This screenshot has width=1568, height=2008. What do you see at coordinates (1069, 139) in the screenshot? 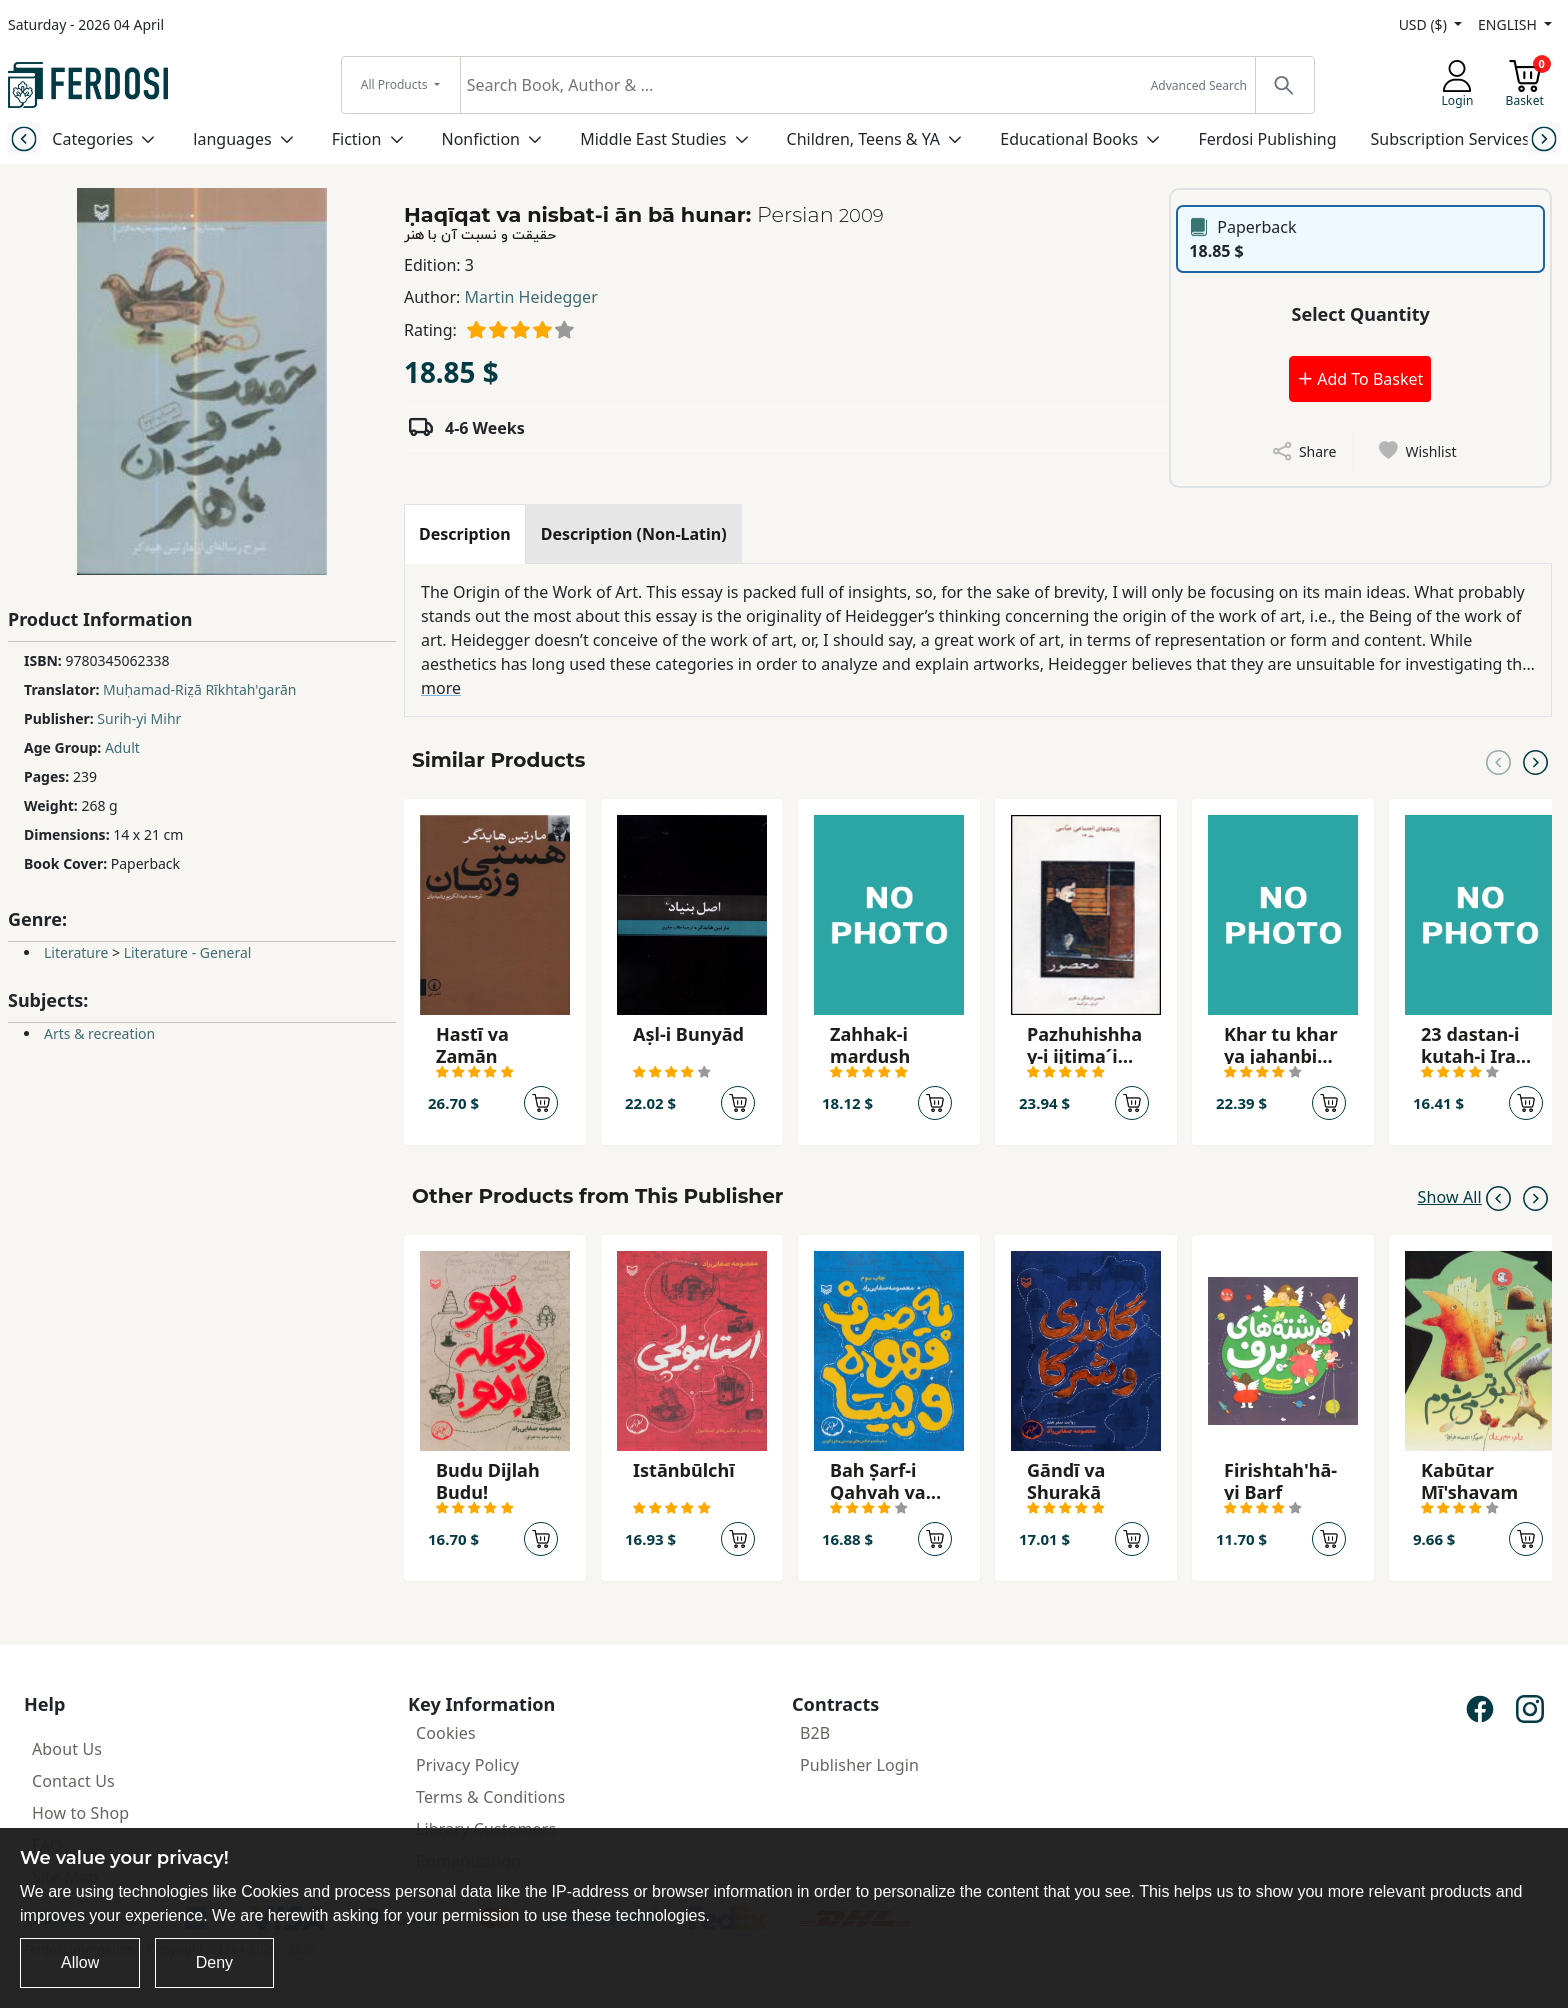
I see `Educational Books` at bounding box center [1069, 139].